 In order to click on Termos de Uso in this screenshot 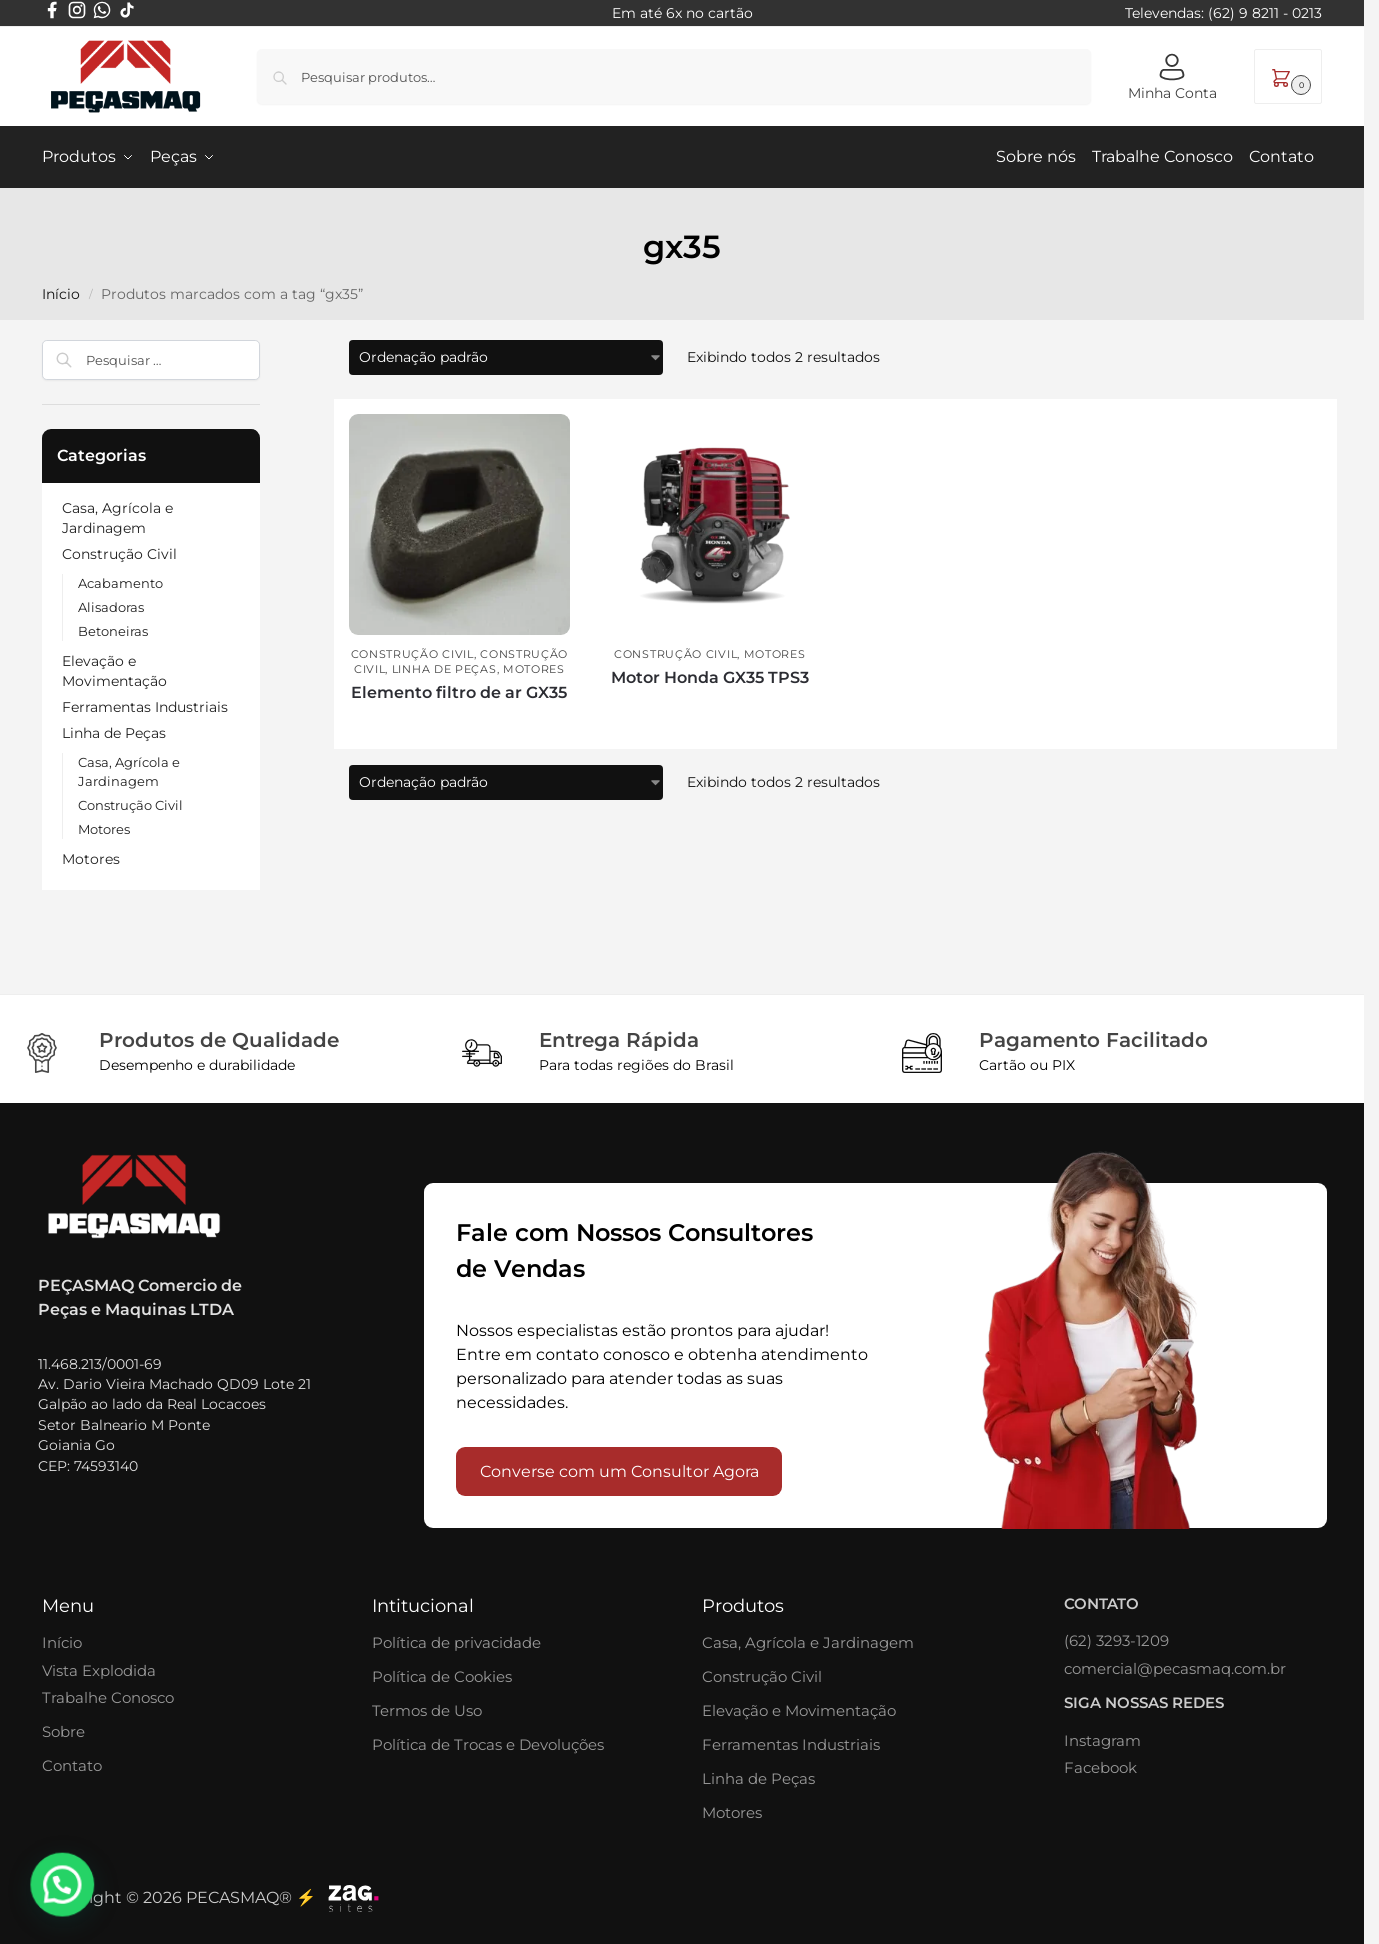, I will do `click(427, 1709)`.